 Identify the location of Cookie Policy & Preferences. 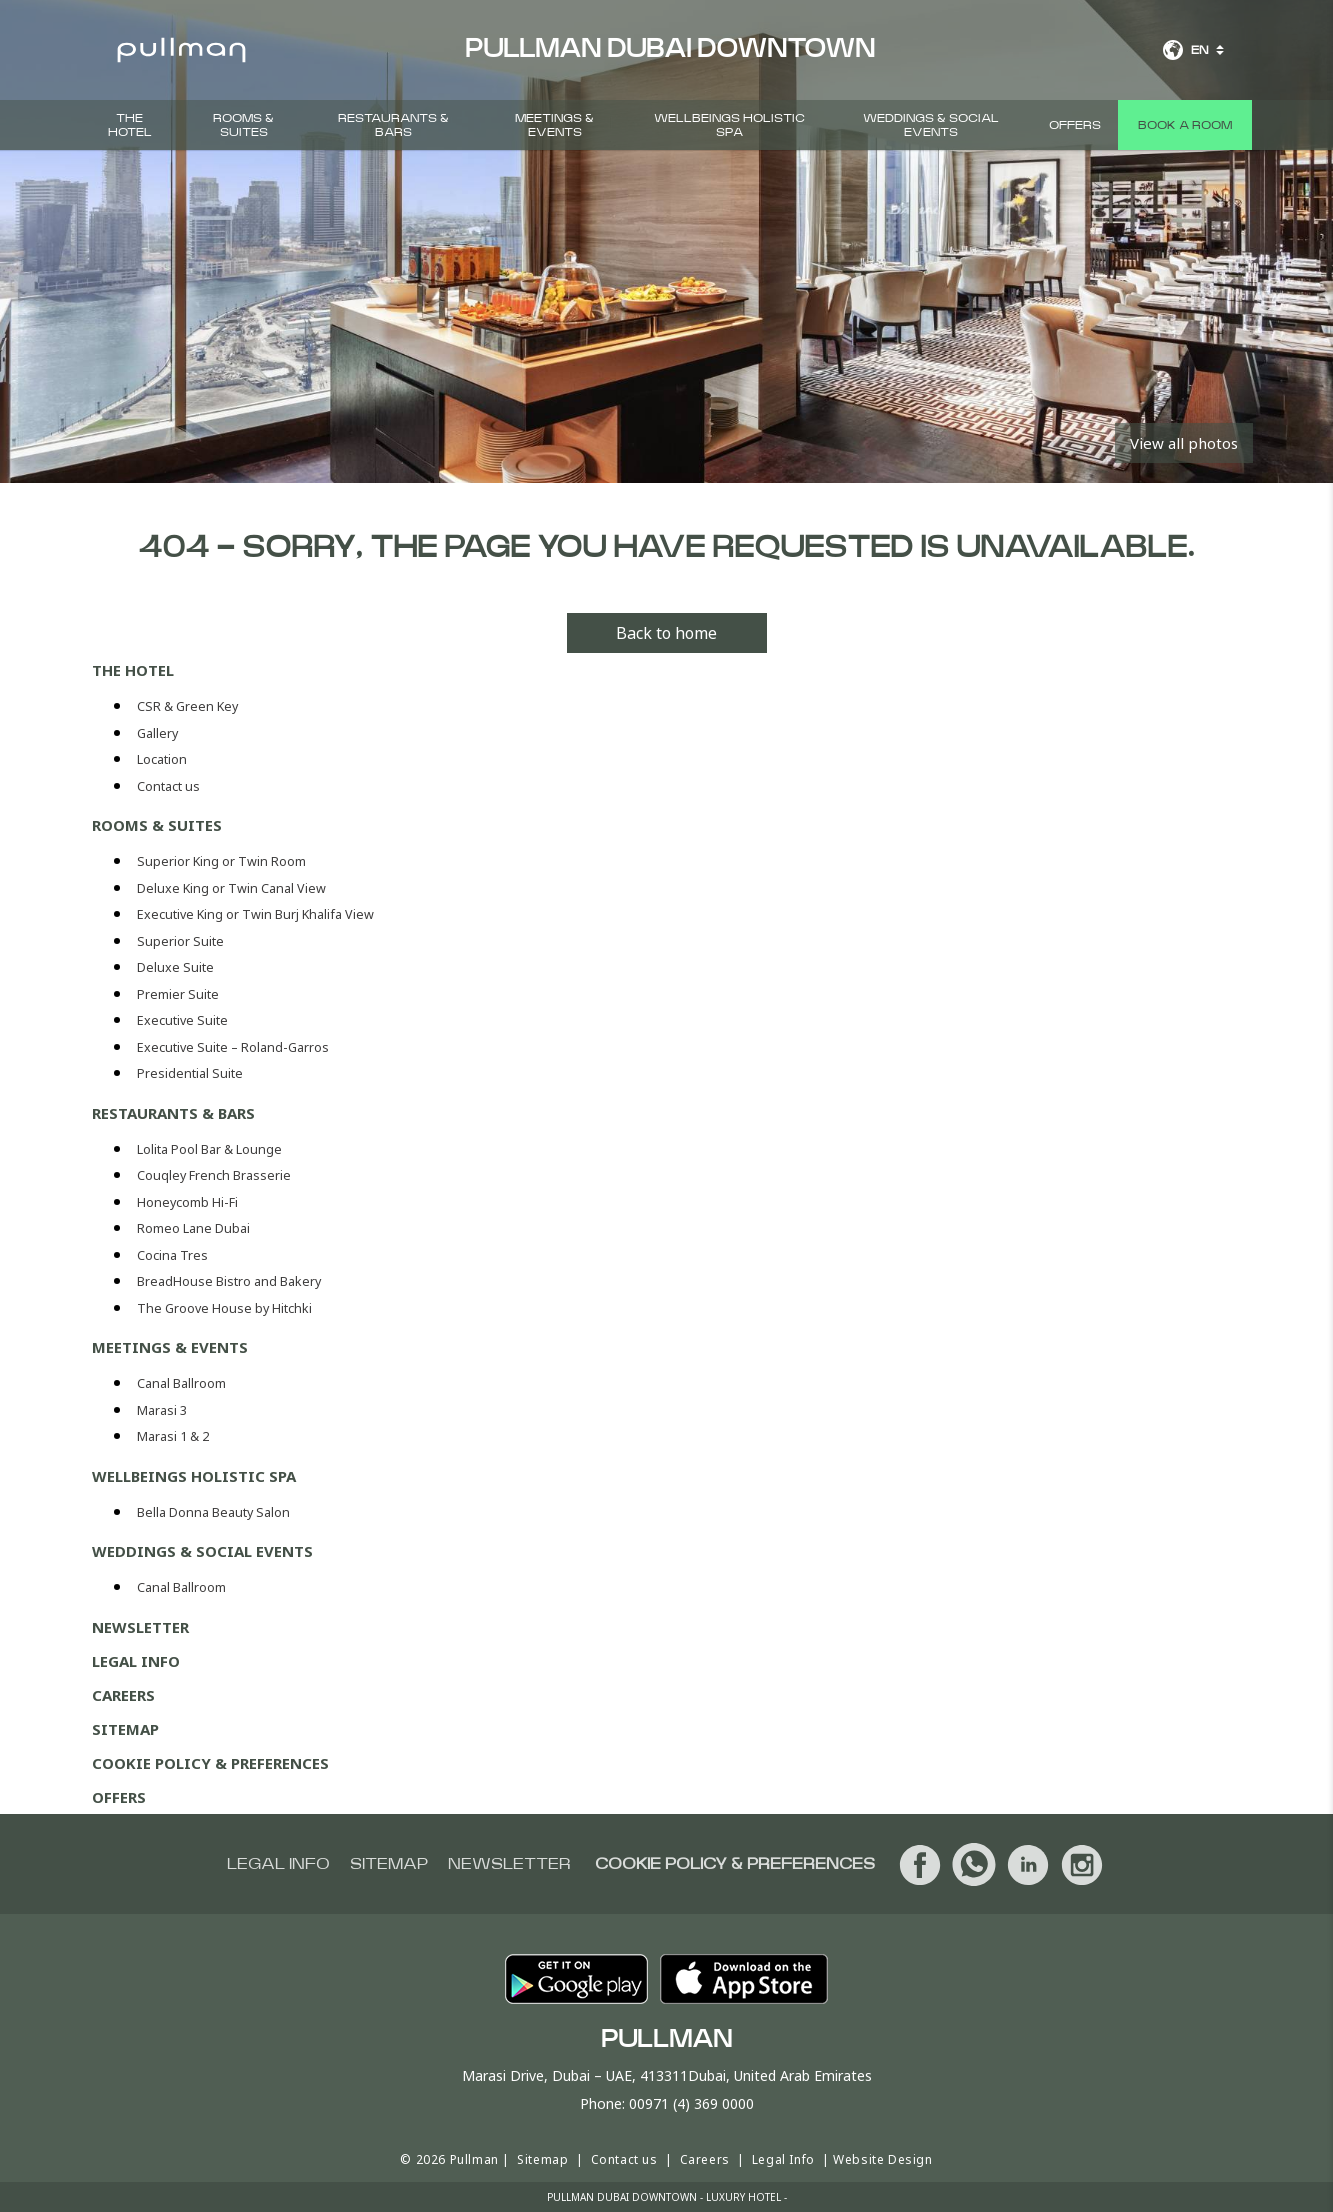
(210, 1763).